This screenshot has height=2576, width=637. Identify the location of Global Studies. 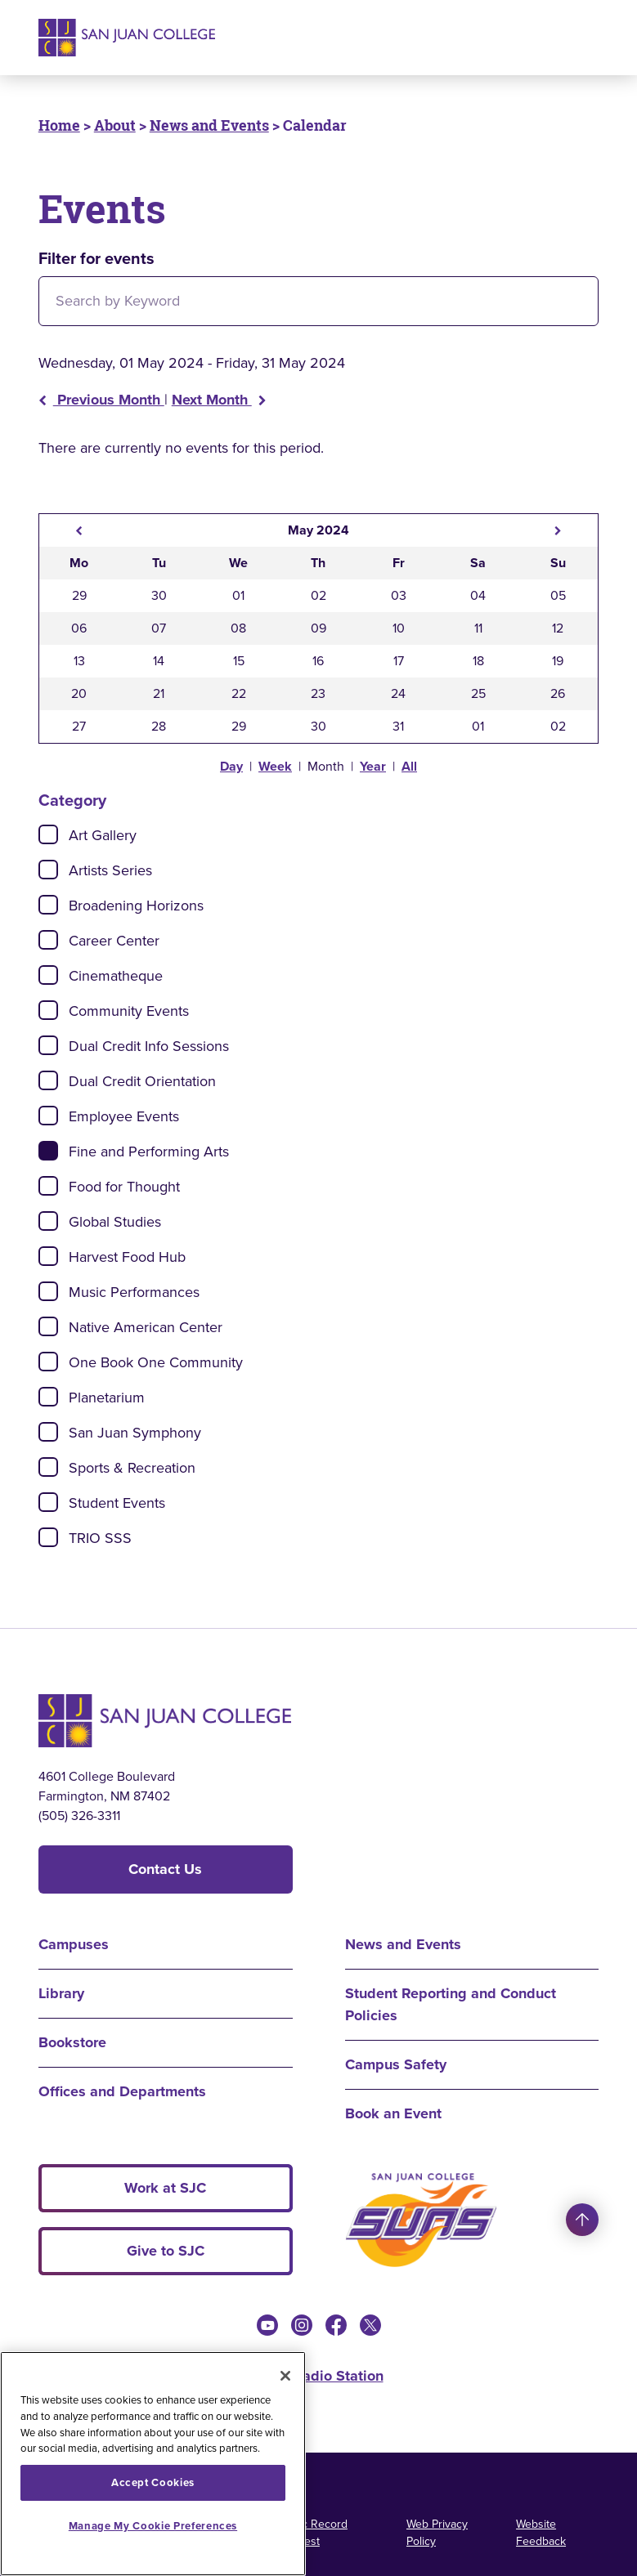
(115, 1221).